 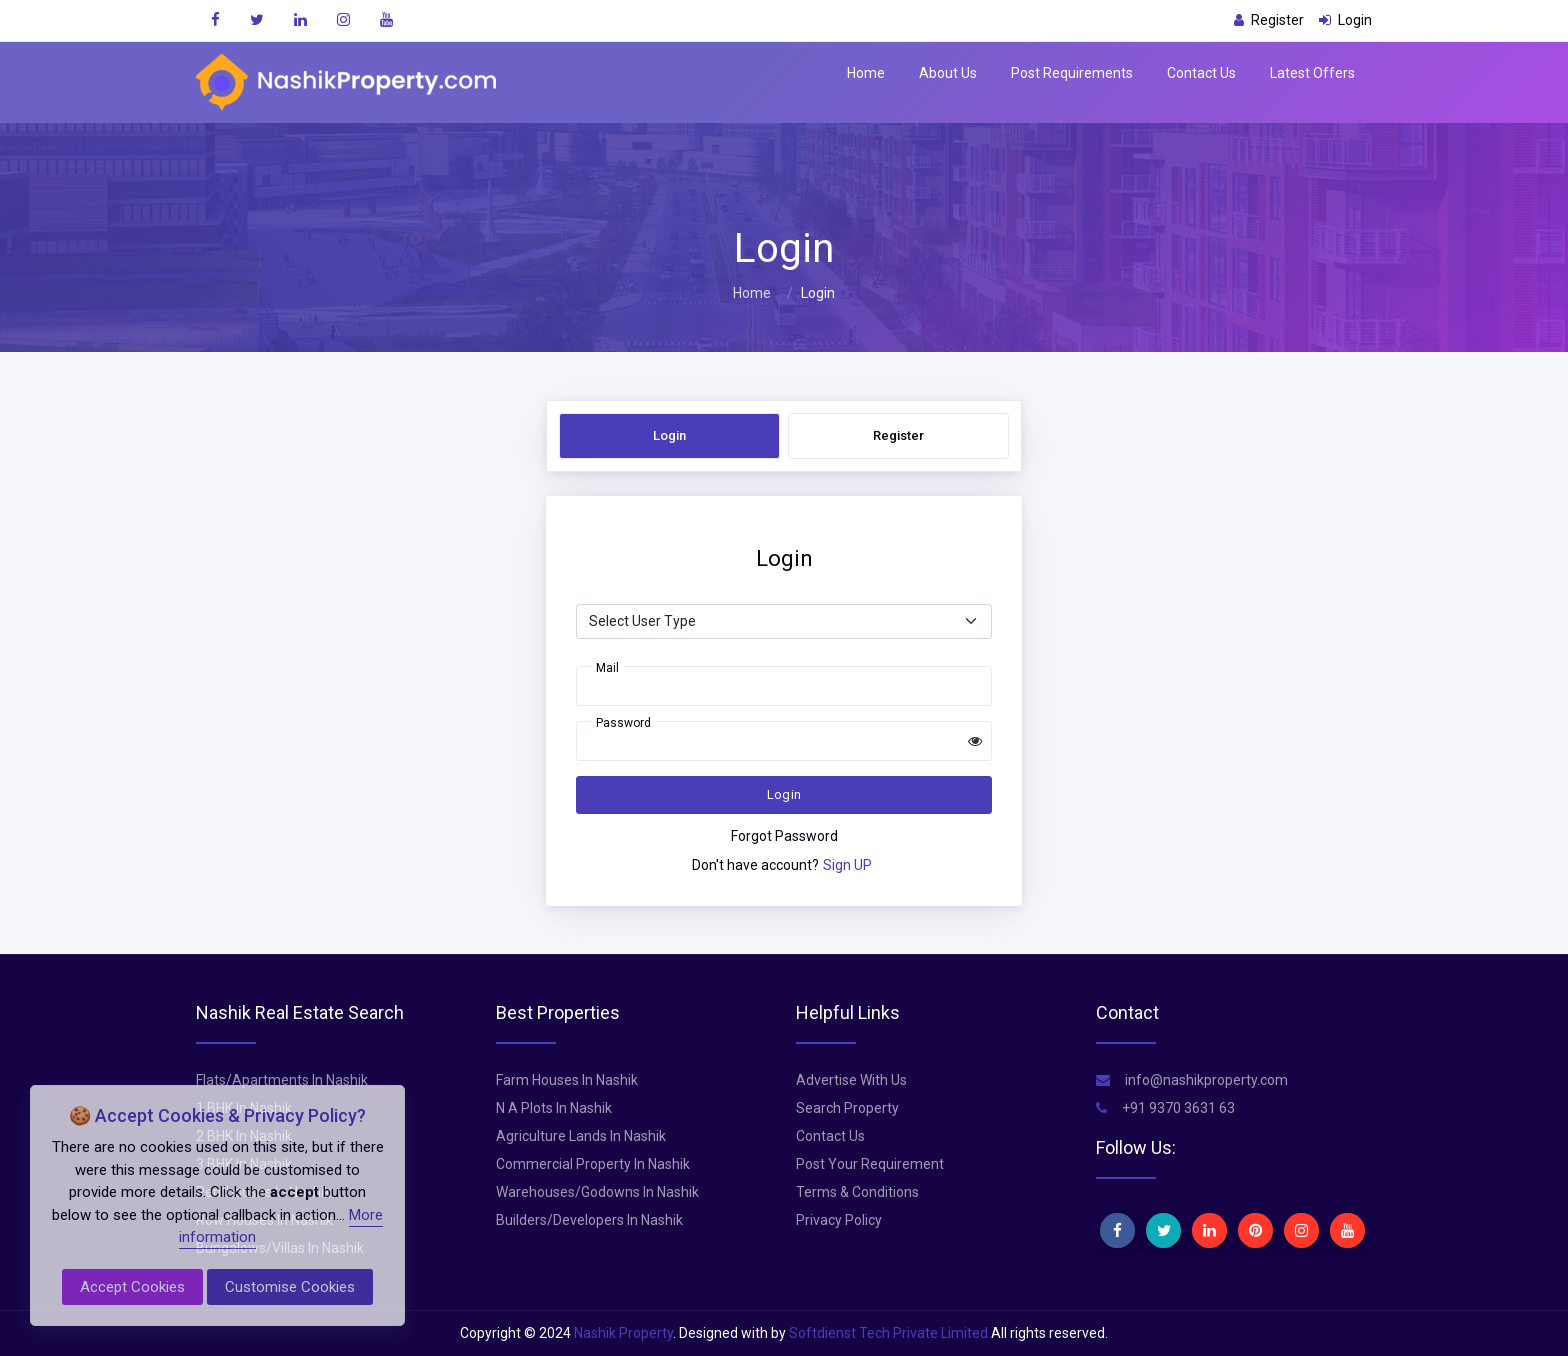 What do you see at coordinates (589, 1220) in the screenshot?
I see `Builders/Developers In Nashik` at bounding box center [589, 1220].